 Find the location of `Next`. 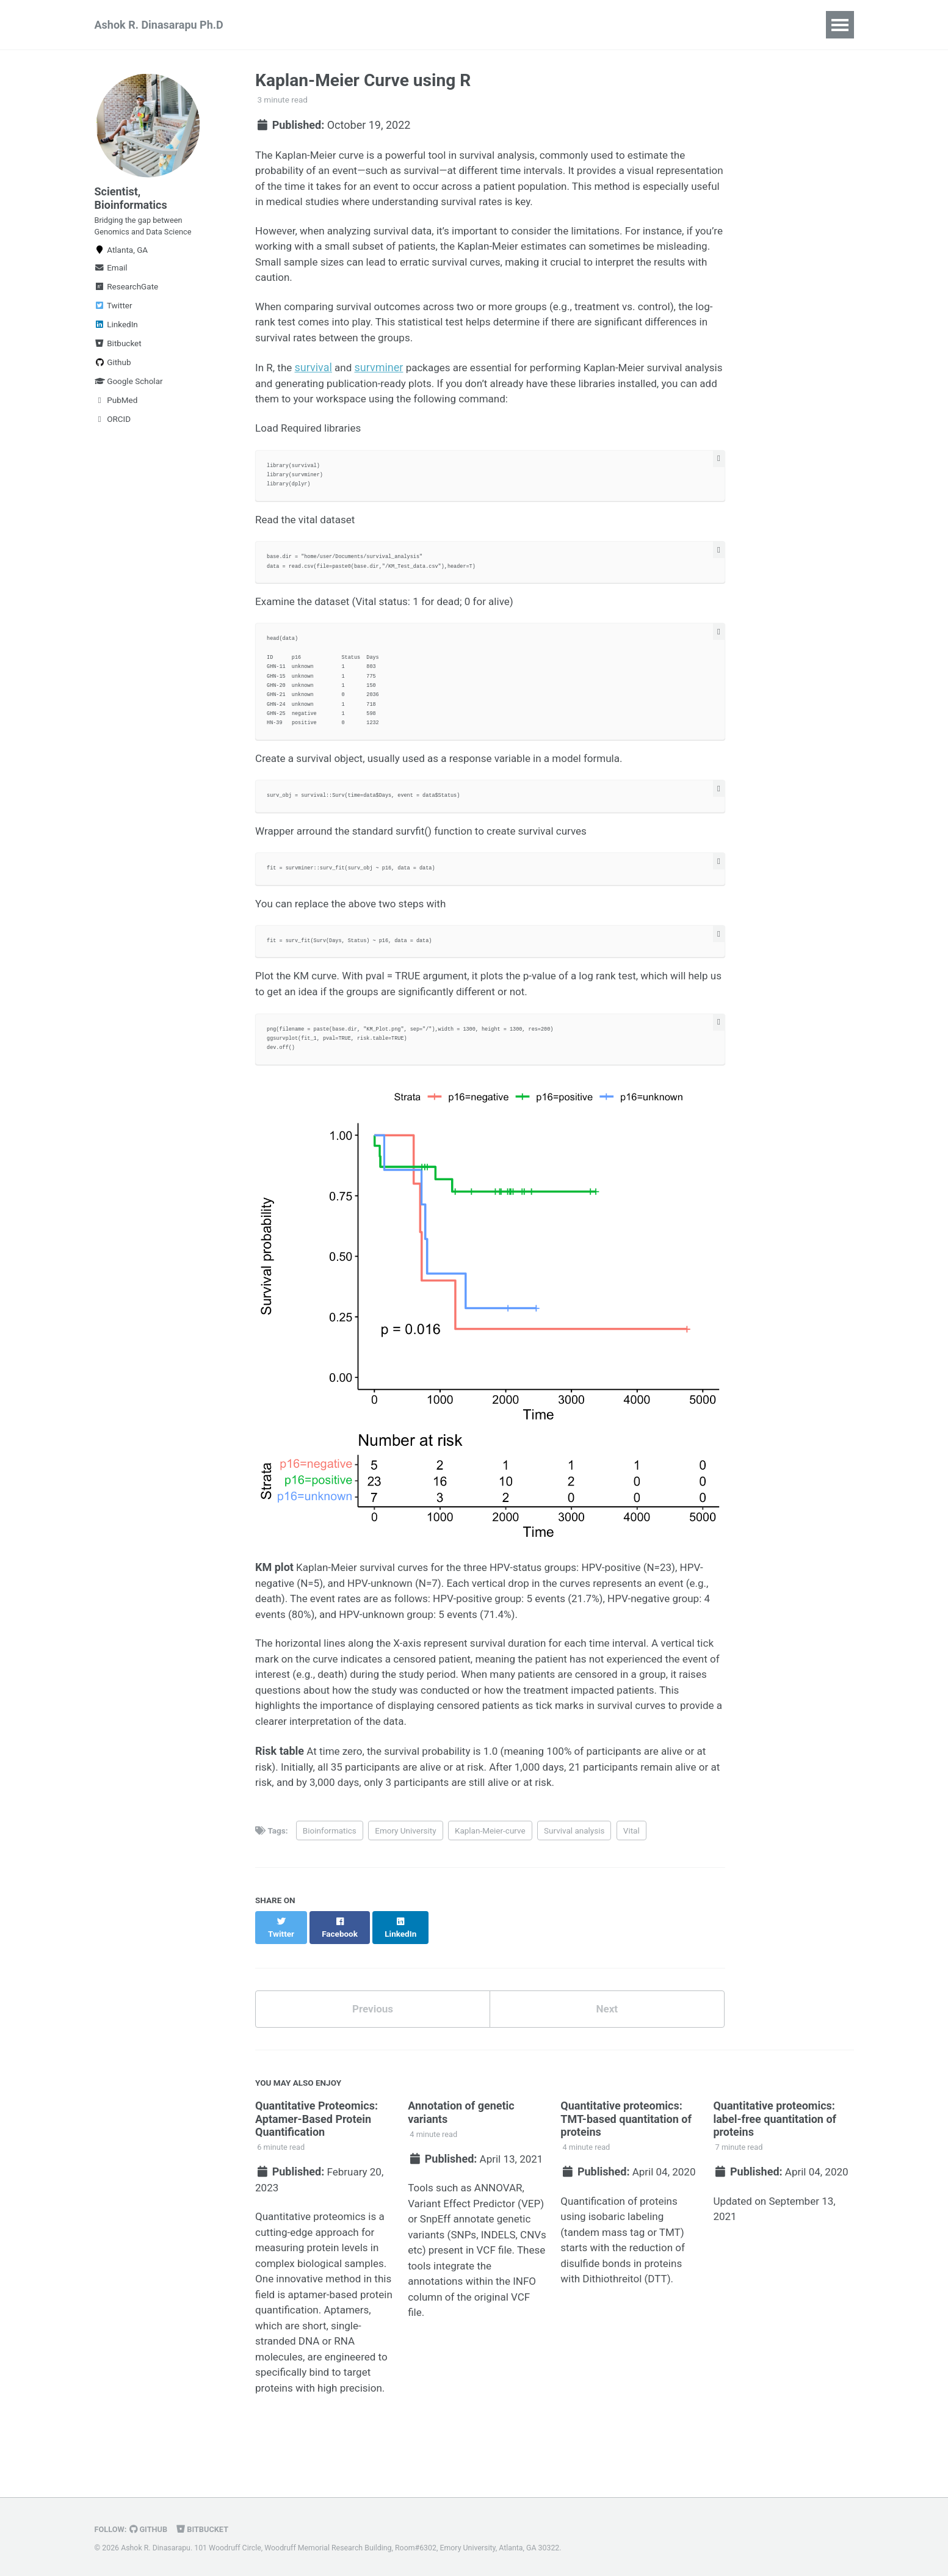

Next is located at coordinates (606, 2039).